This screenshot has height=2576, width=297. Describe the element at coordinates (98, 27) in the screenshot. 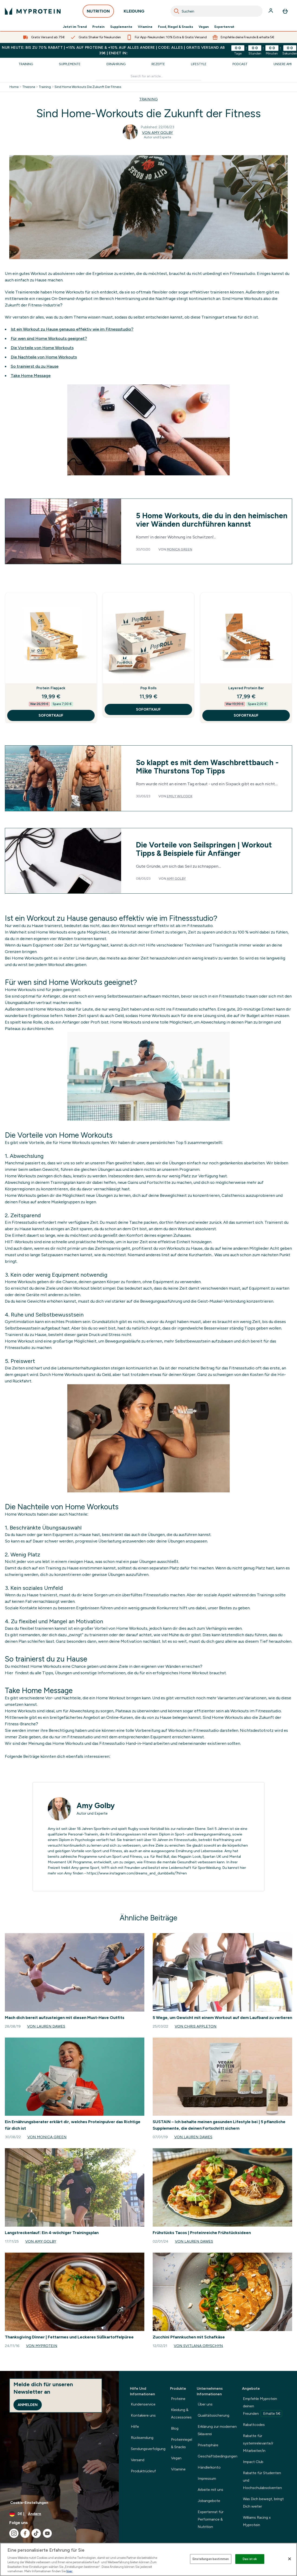

I see `Protein` at that location.